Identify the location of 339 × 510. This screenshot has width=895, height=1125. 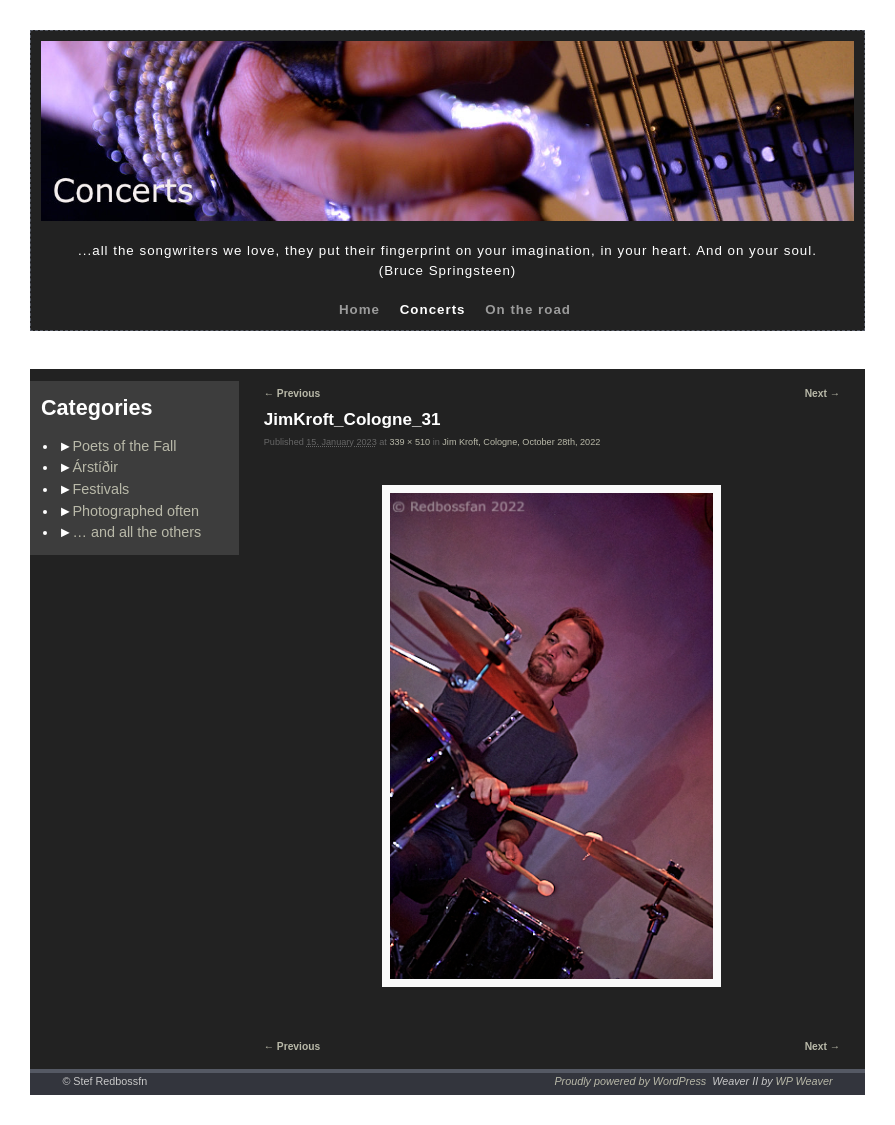
(409, 442).